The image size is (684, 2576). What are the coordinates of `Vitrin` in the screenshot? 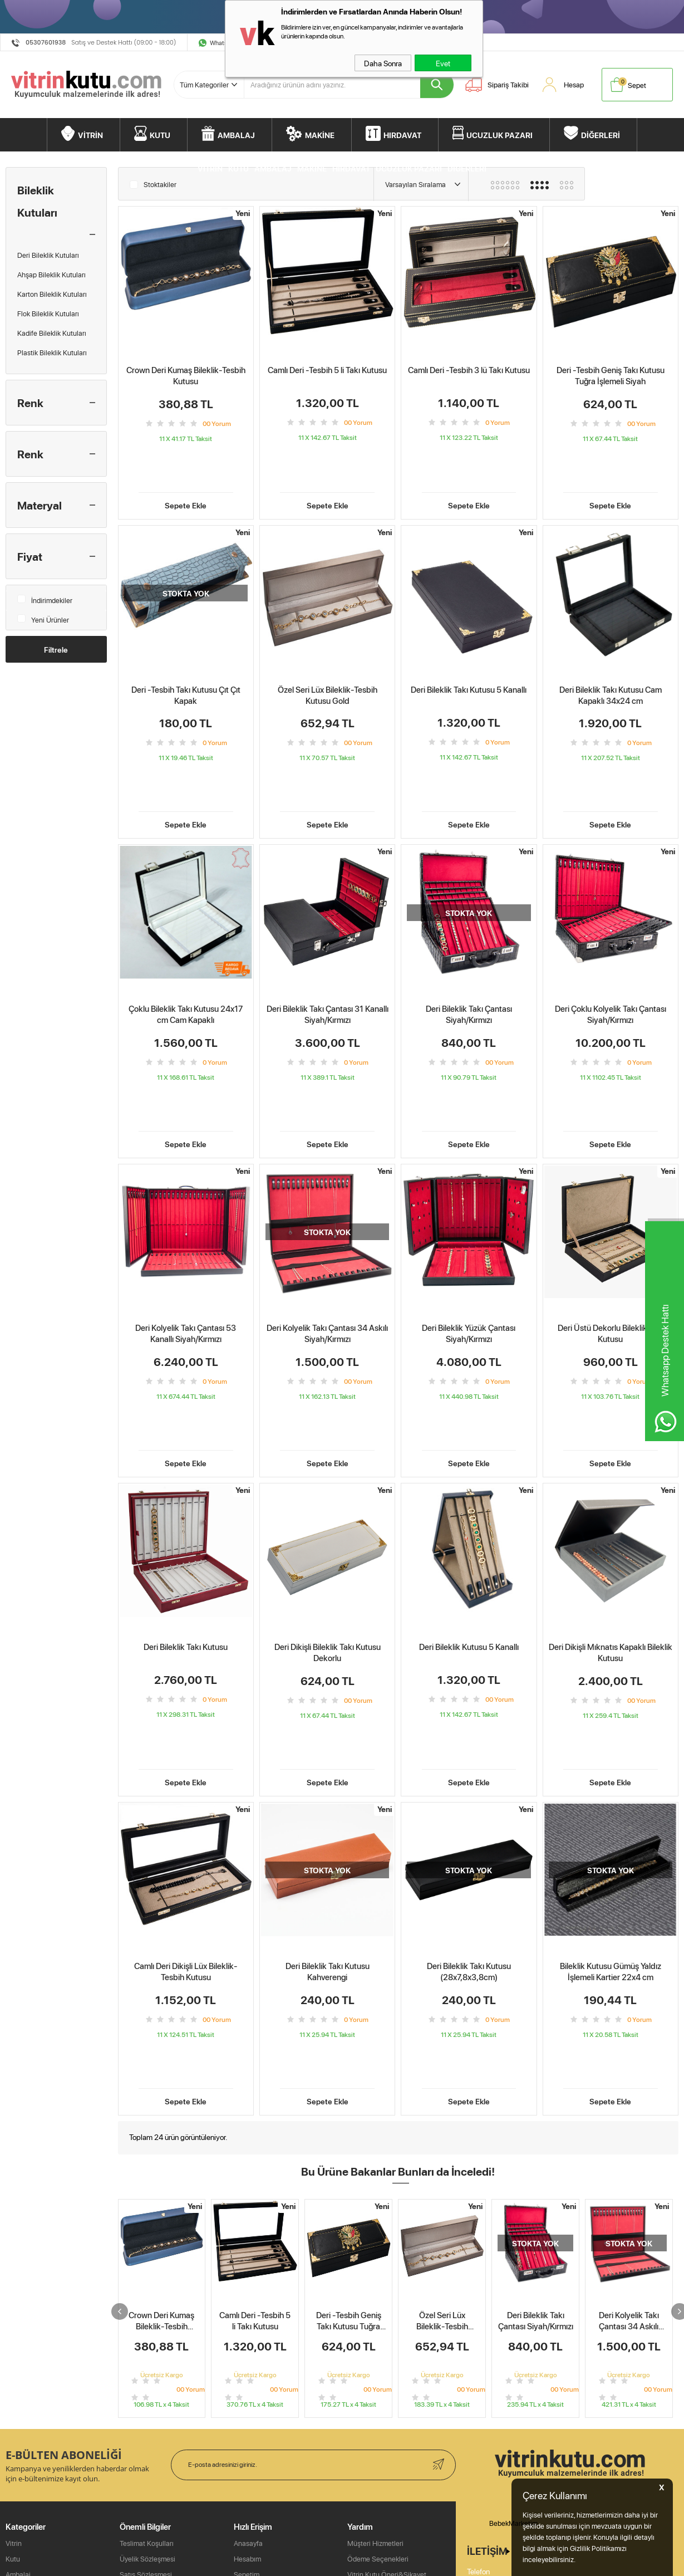 It's located at (14, 2559).